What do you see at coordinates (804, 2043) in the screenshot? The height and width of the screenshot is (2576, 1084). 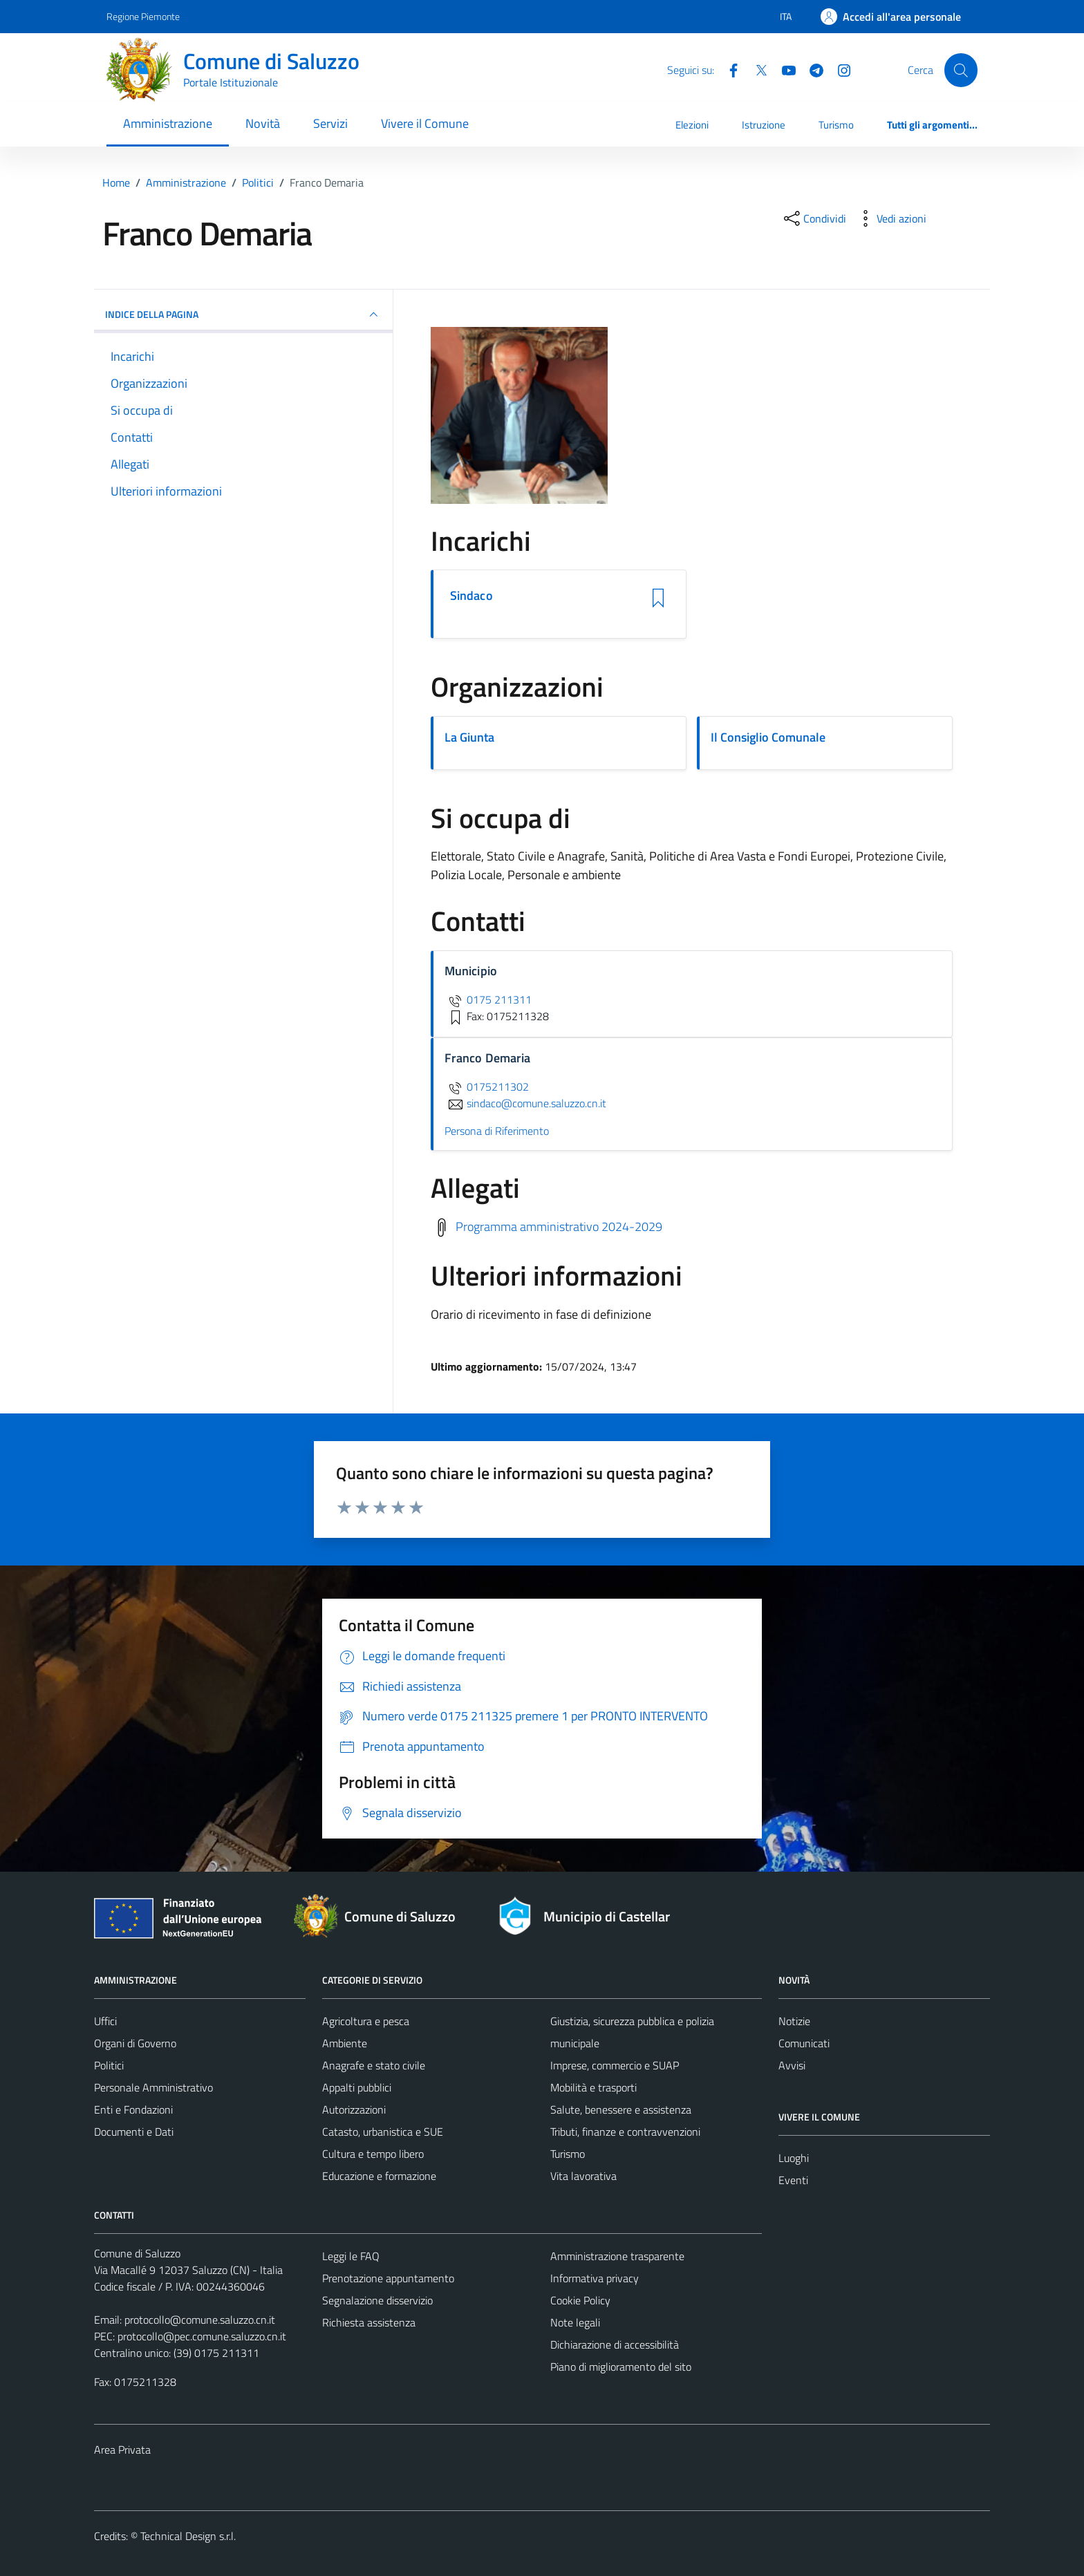 I see `Comunicati` at bounding box center [804, 2043].